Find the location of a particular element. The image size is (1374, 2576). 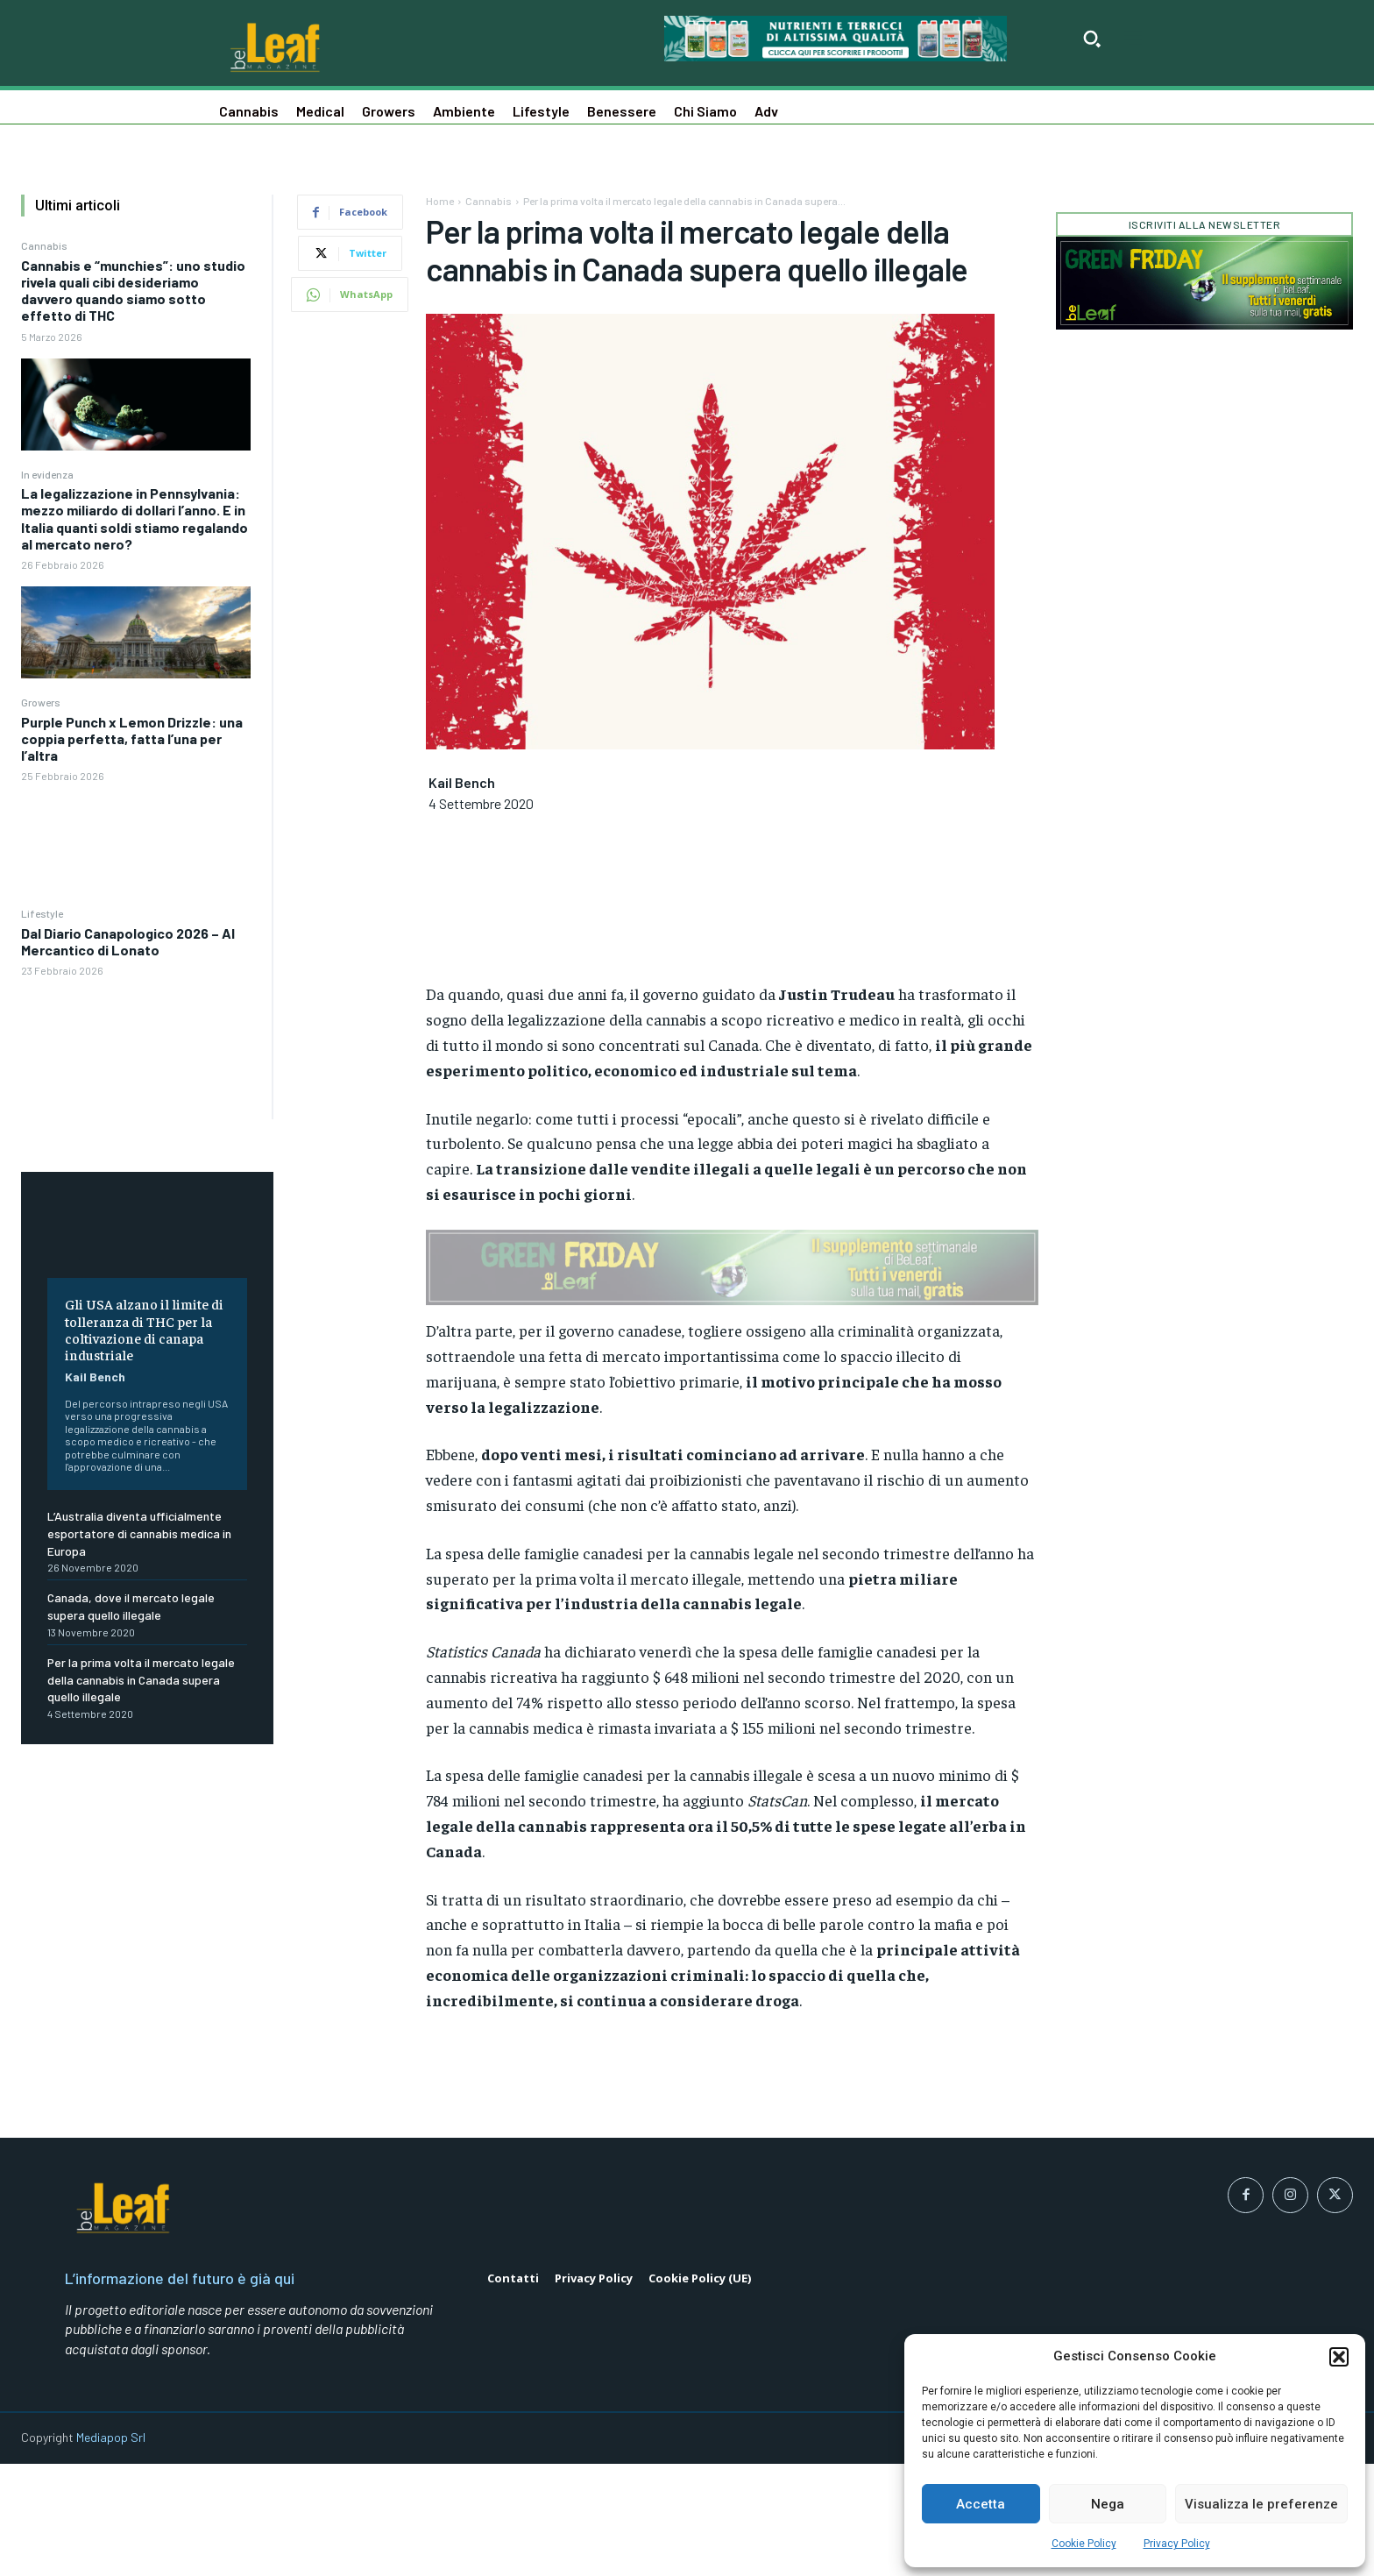

Visualizza le preferenze is located at coordinates (1261, 2504).